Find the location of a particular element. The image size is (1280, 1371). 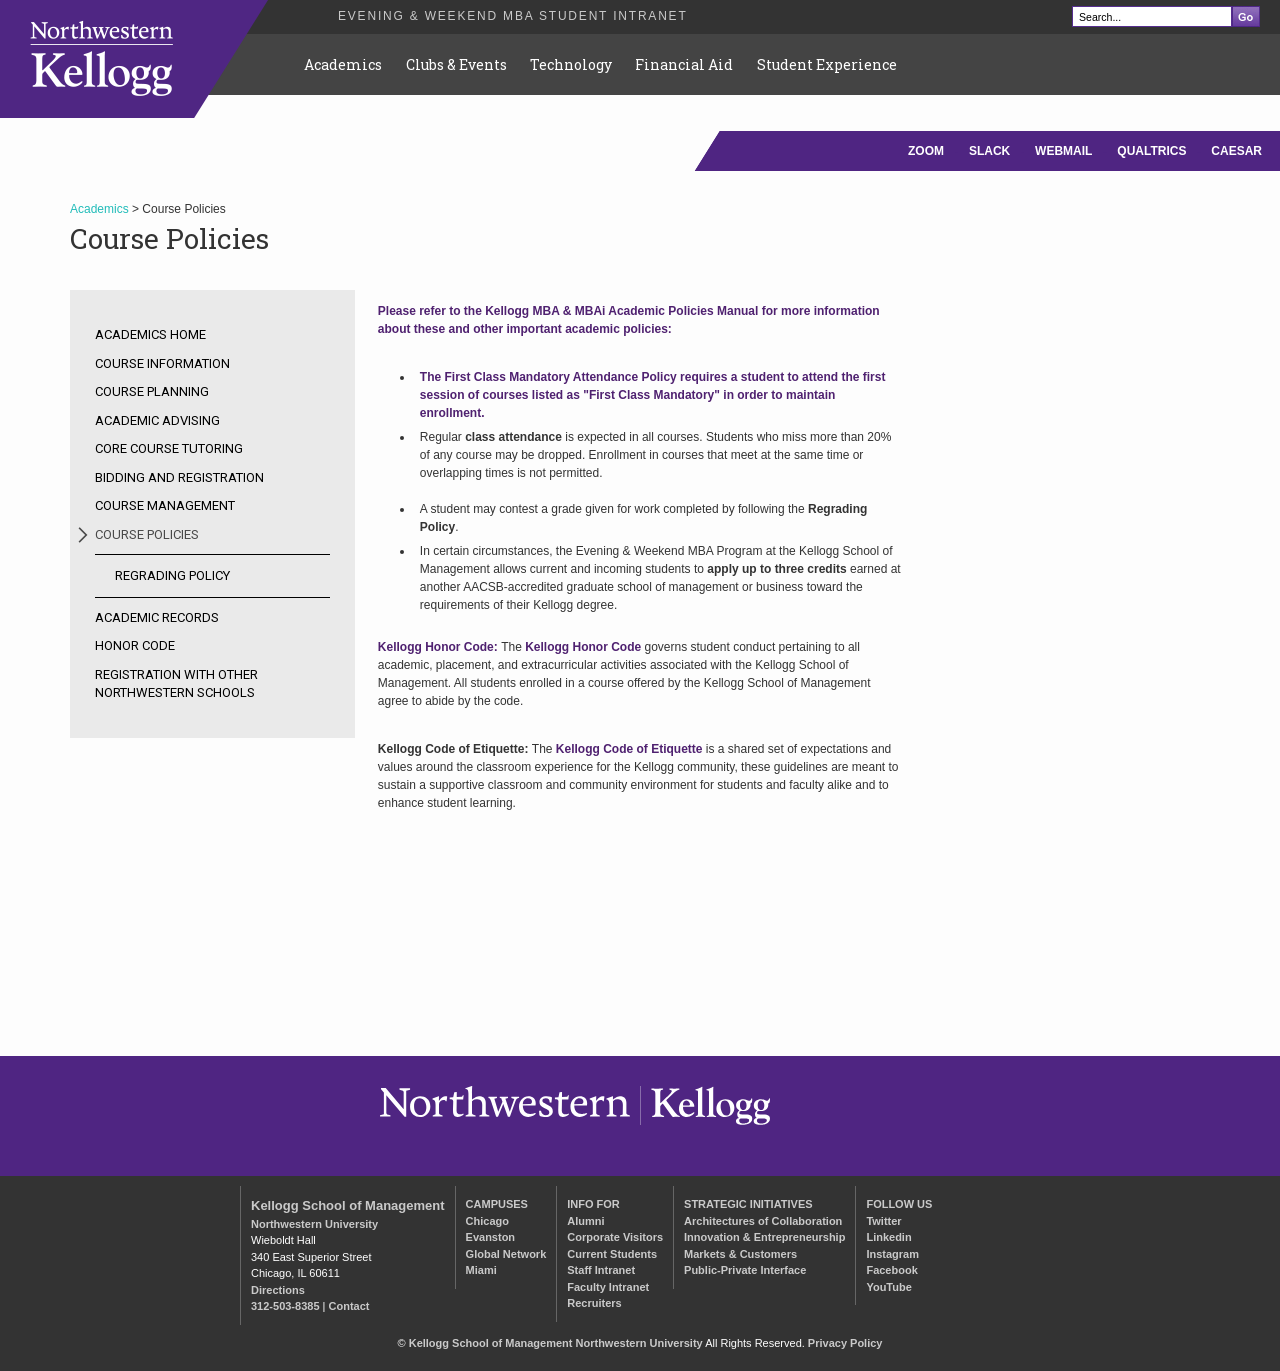

Kellogg Code of Etiquette is located at coordinates (629, 749).